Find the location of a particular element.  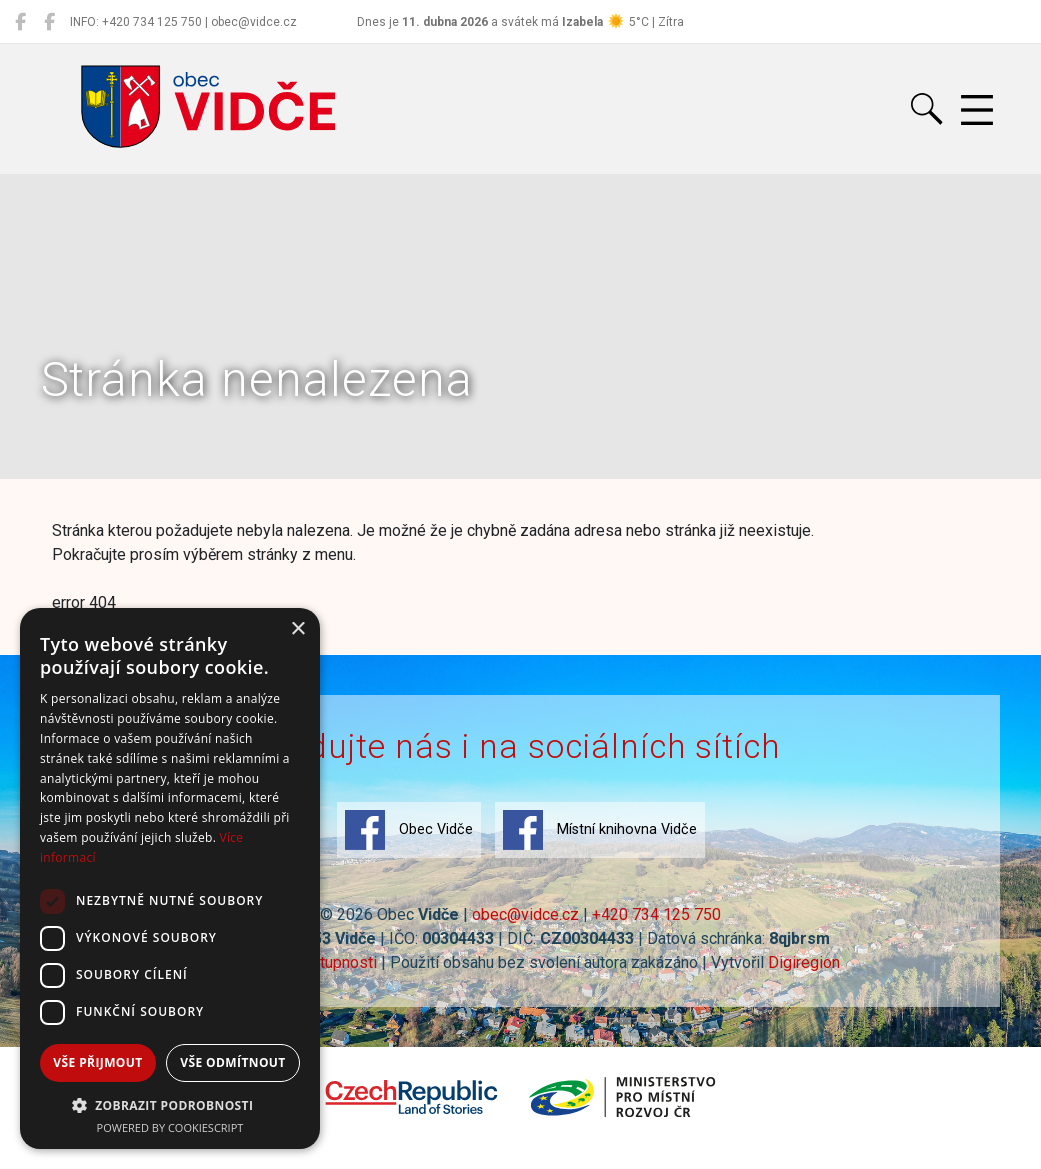

Powered by CookieScript [Powered by CookieScript, opens a new window] is located at coordinates (170, 1127).